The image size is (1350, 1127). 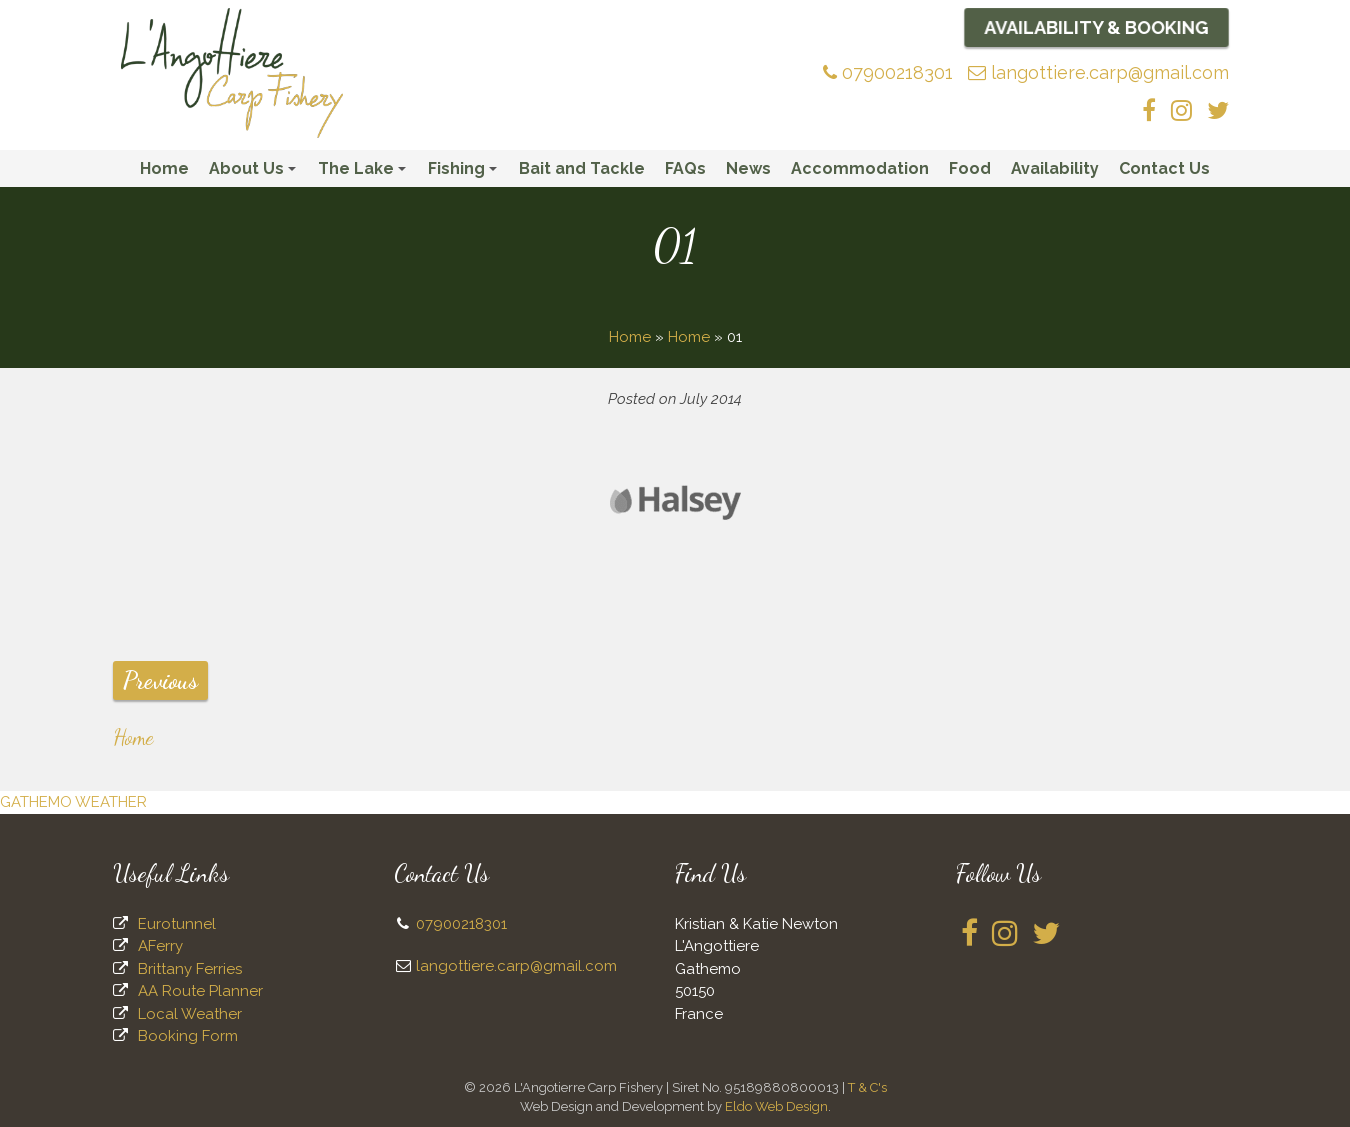 I want to click on Eldo Web Design, so click(x=776, y=1106).